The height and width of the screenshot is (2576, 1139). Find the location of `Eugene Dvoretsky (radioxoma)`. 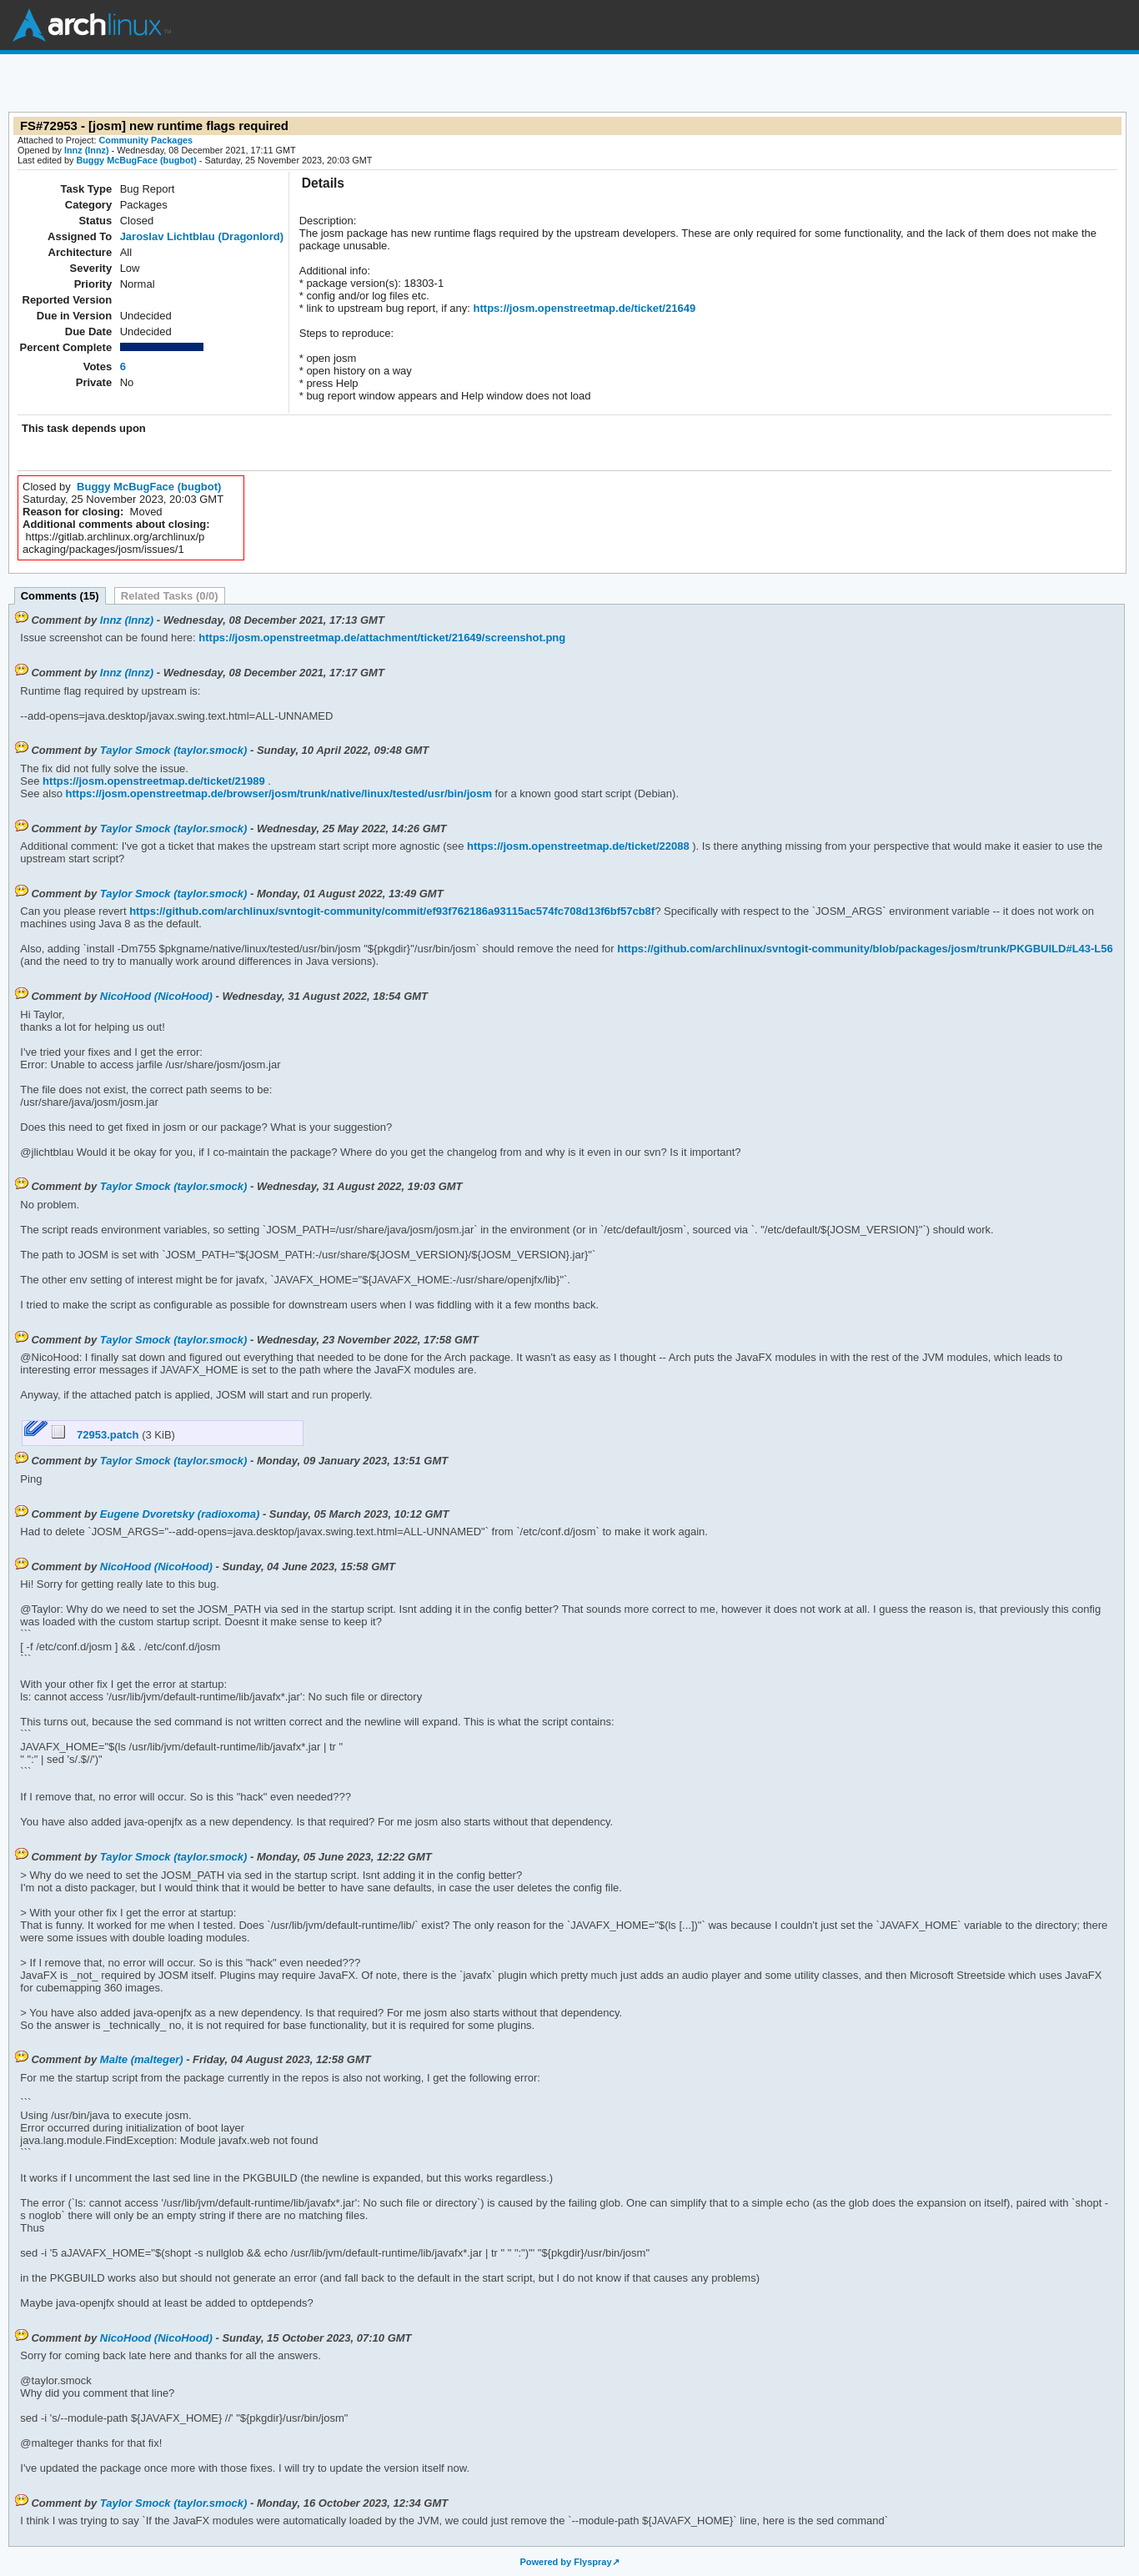

Eugene Dvoretsky (radioxoma) is located at coordinates (179, 1514).